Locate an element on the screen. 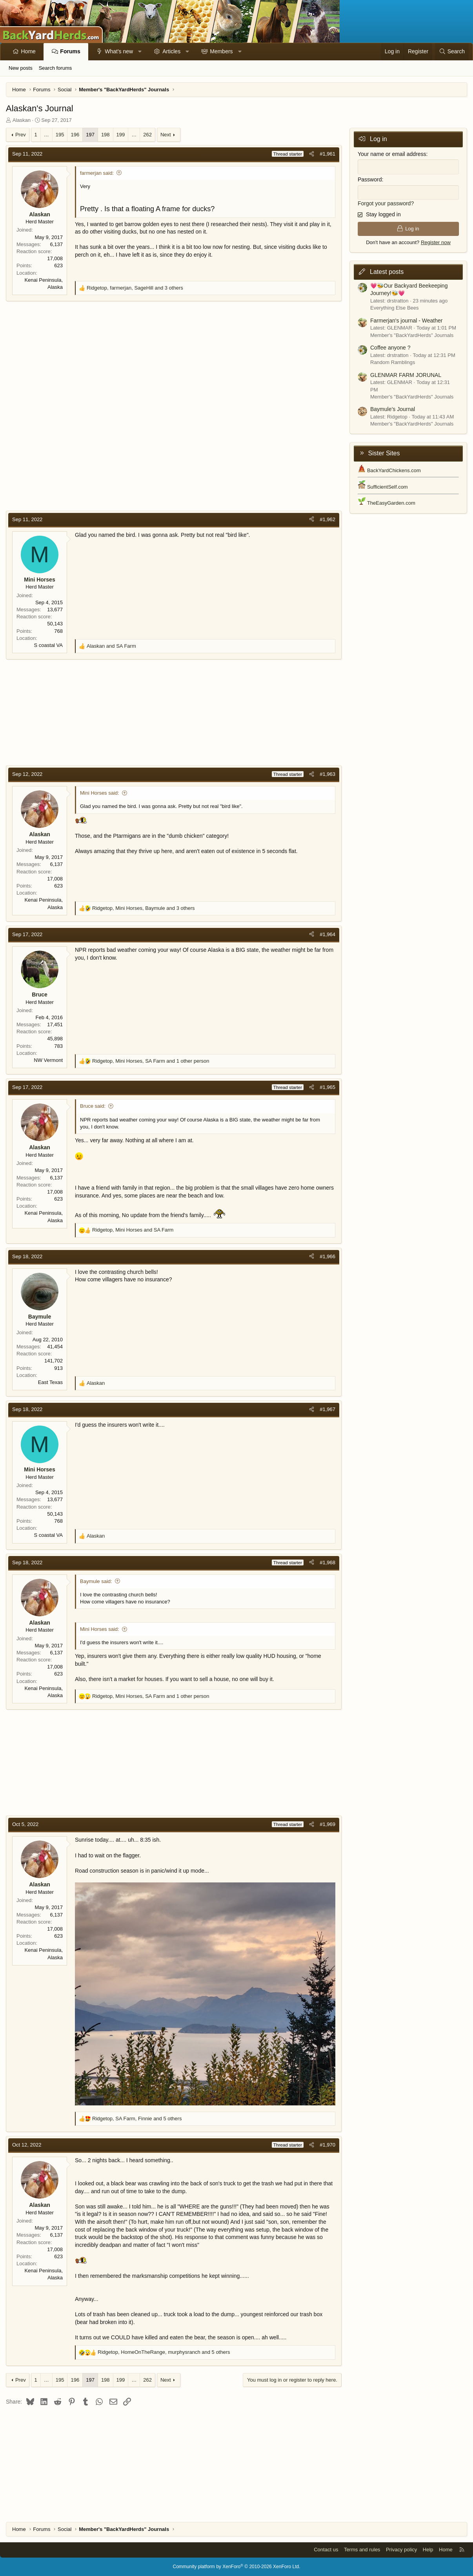 This screenshot has width=473, height=2576. #1,967 is located at coordinates (327, 1409).